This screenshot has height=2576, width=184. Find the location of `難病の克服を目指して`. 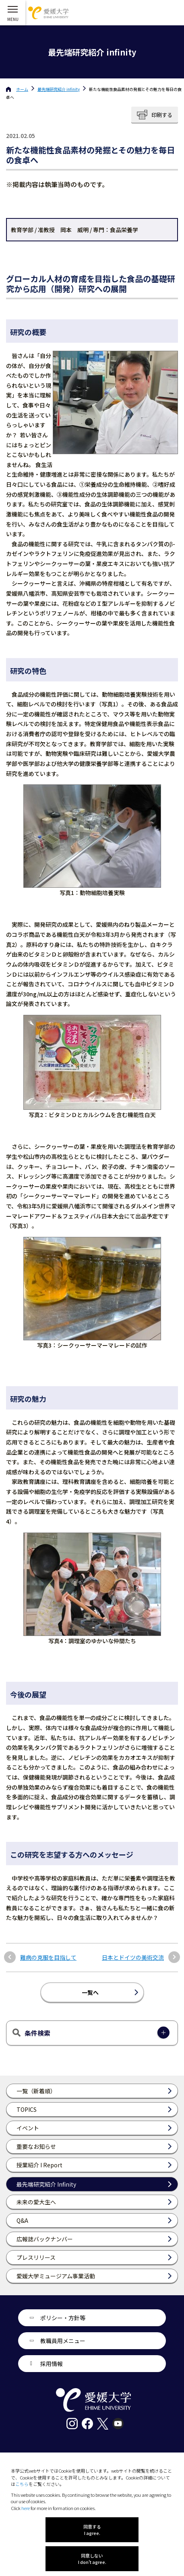

難病の克服を目指して is located at coordinates (48, 1957).